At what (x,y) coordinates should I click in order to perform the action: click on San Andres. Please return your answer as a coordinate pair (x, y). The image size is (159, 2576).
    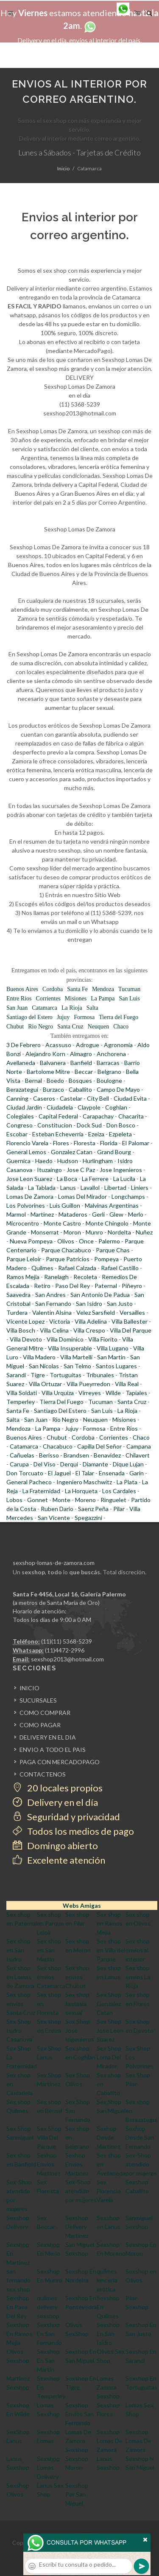
    Looking at the image, I should click on (50, 1294).